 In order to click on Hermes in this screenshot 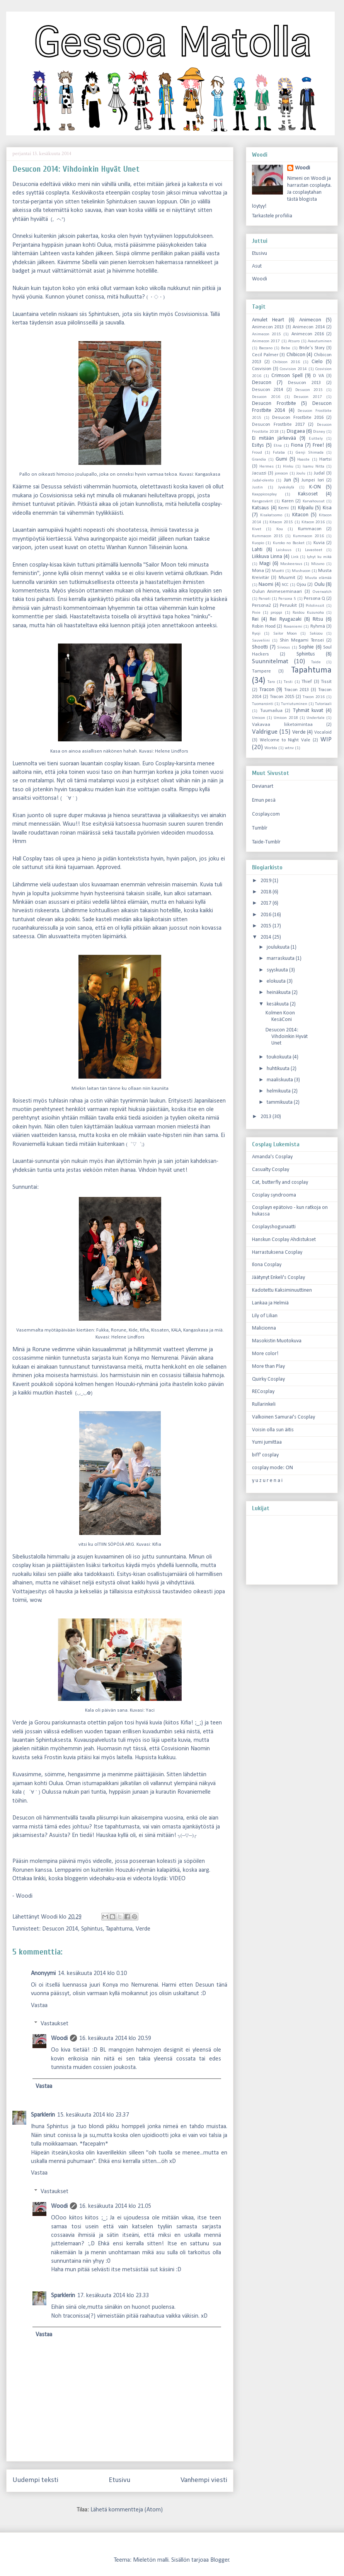, I will do `click(266, 466)`.